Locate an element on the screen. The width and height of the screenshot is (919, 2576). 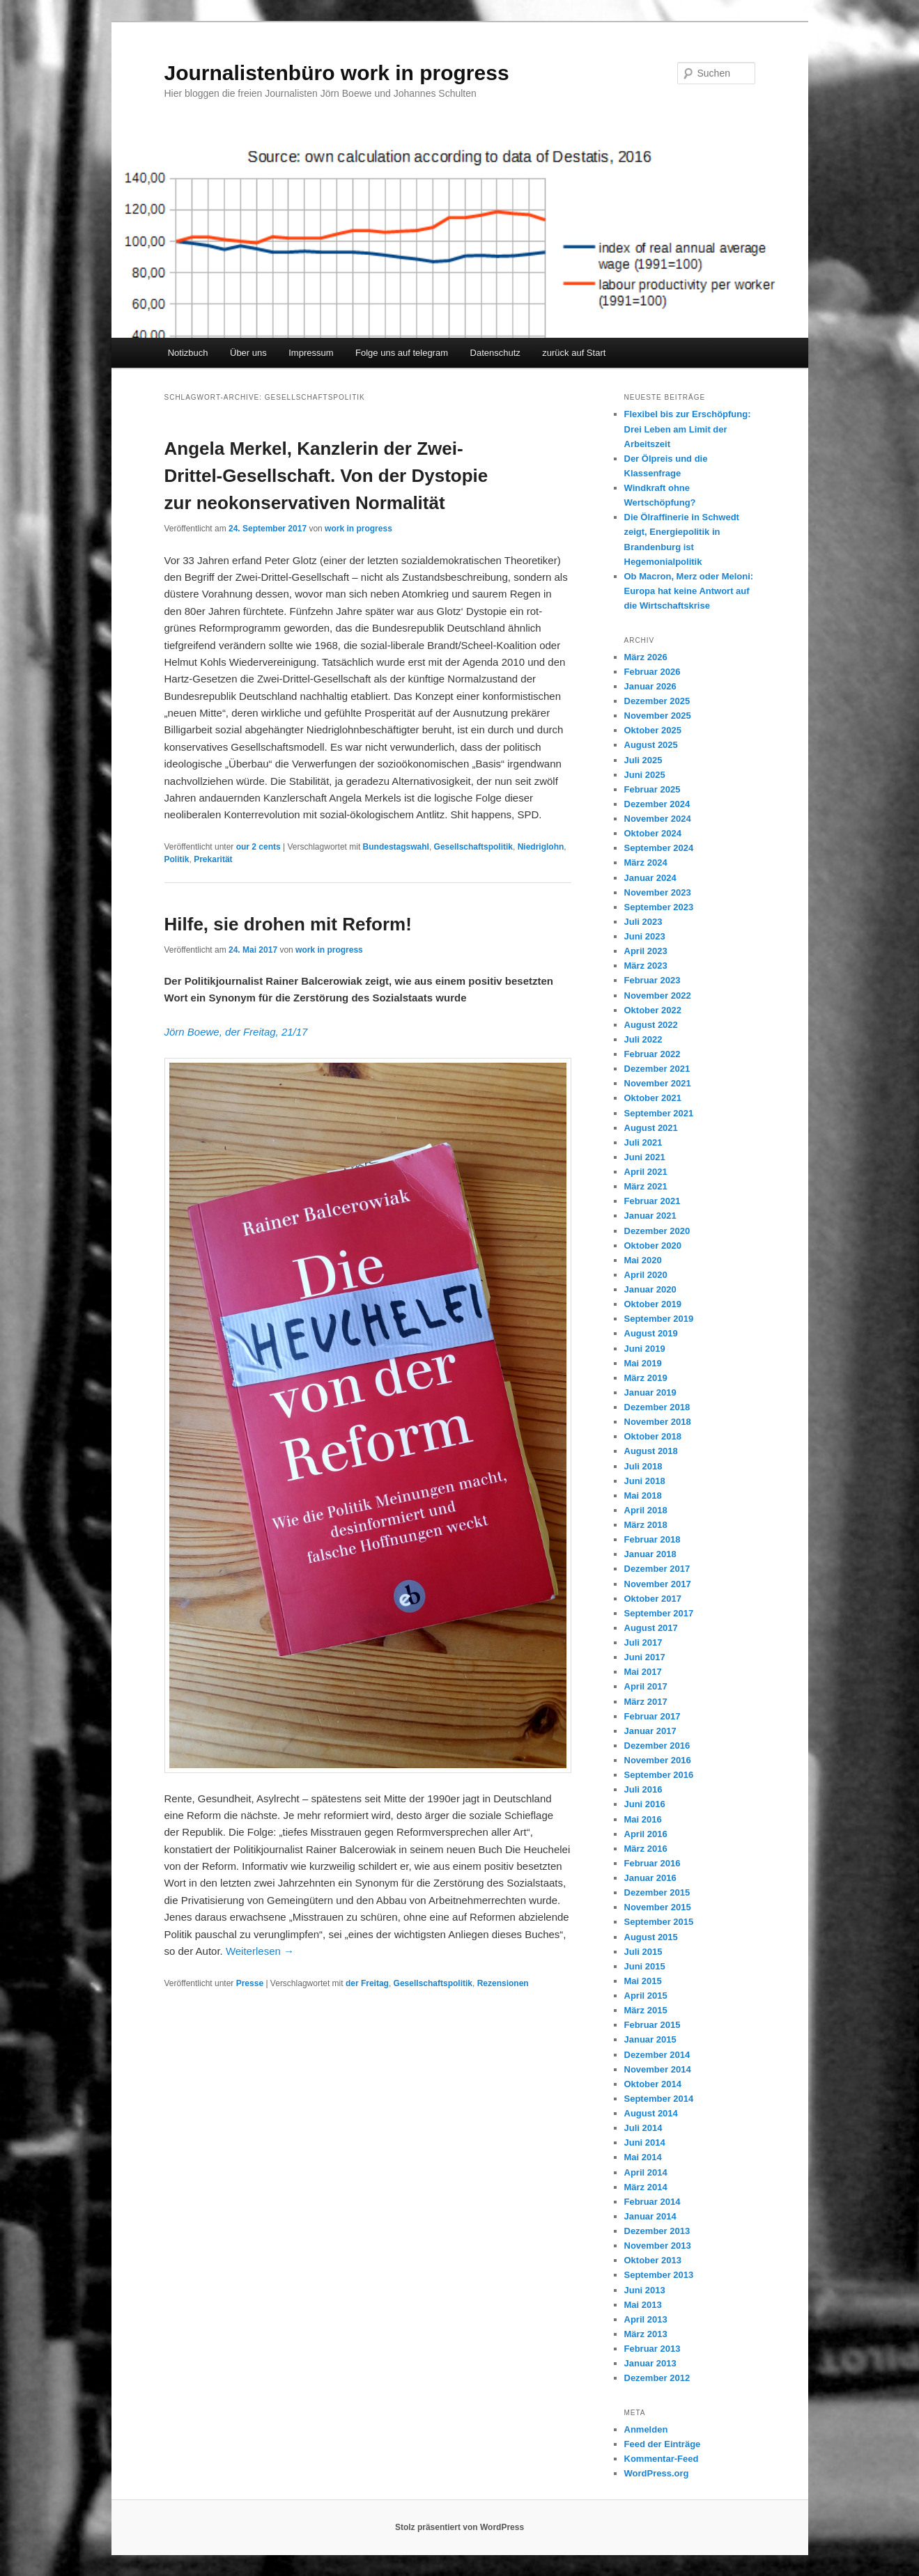
Februar 2022 is located at coordinates (652, 1054).